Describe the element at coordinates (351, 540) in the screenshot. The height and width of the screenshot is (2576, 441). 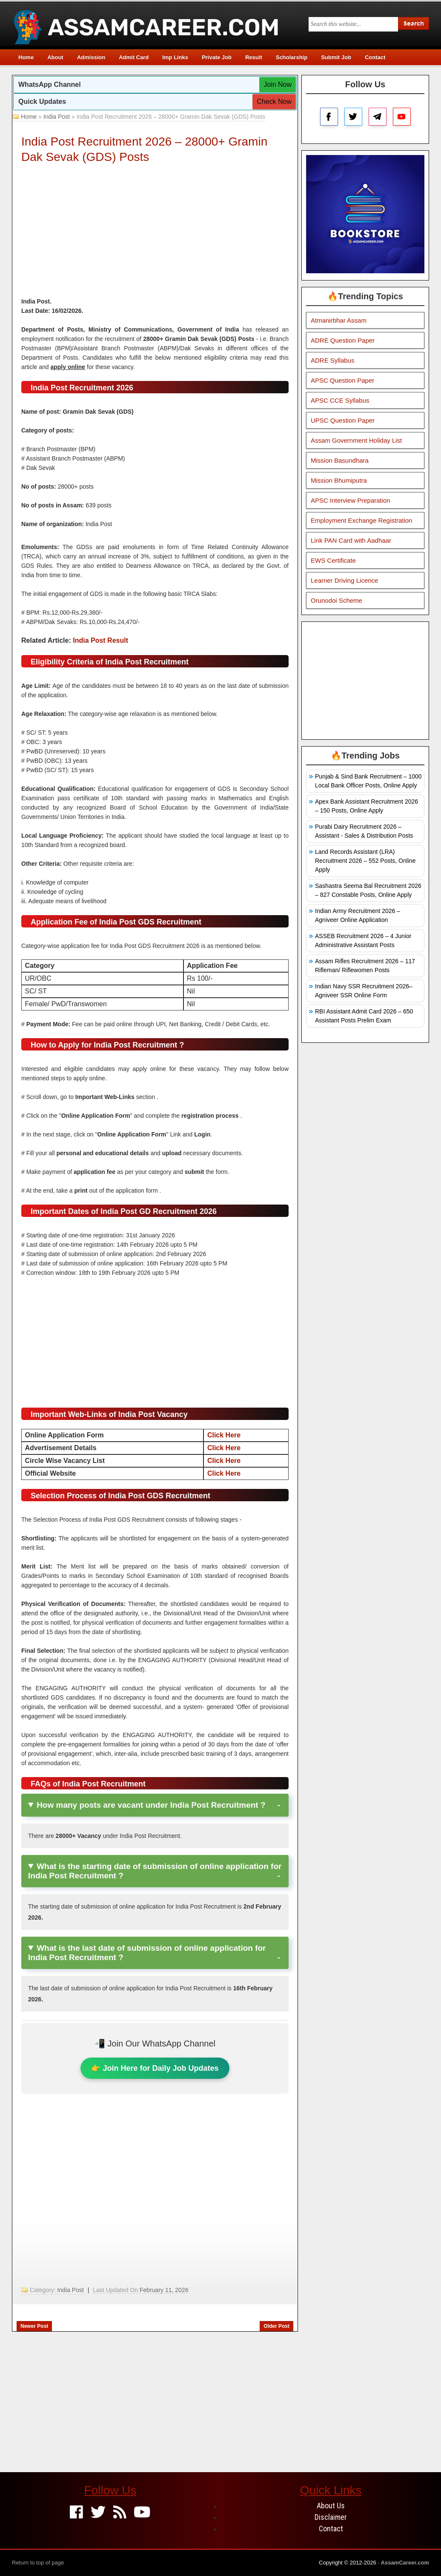
I see `Link PAN Card with Aadhaar` at that location.